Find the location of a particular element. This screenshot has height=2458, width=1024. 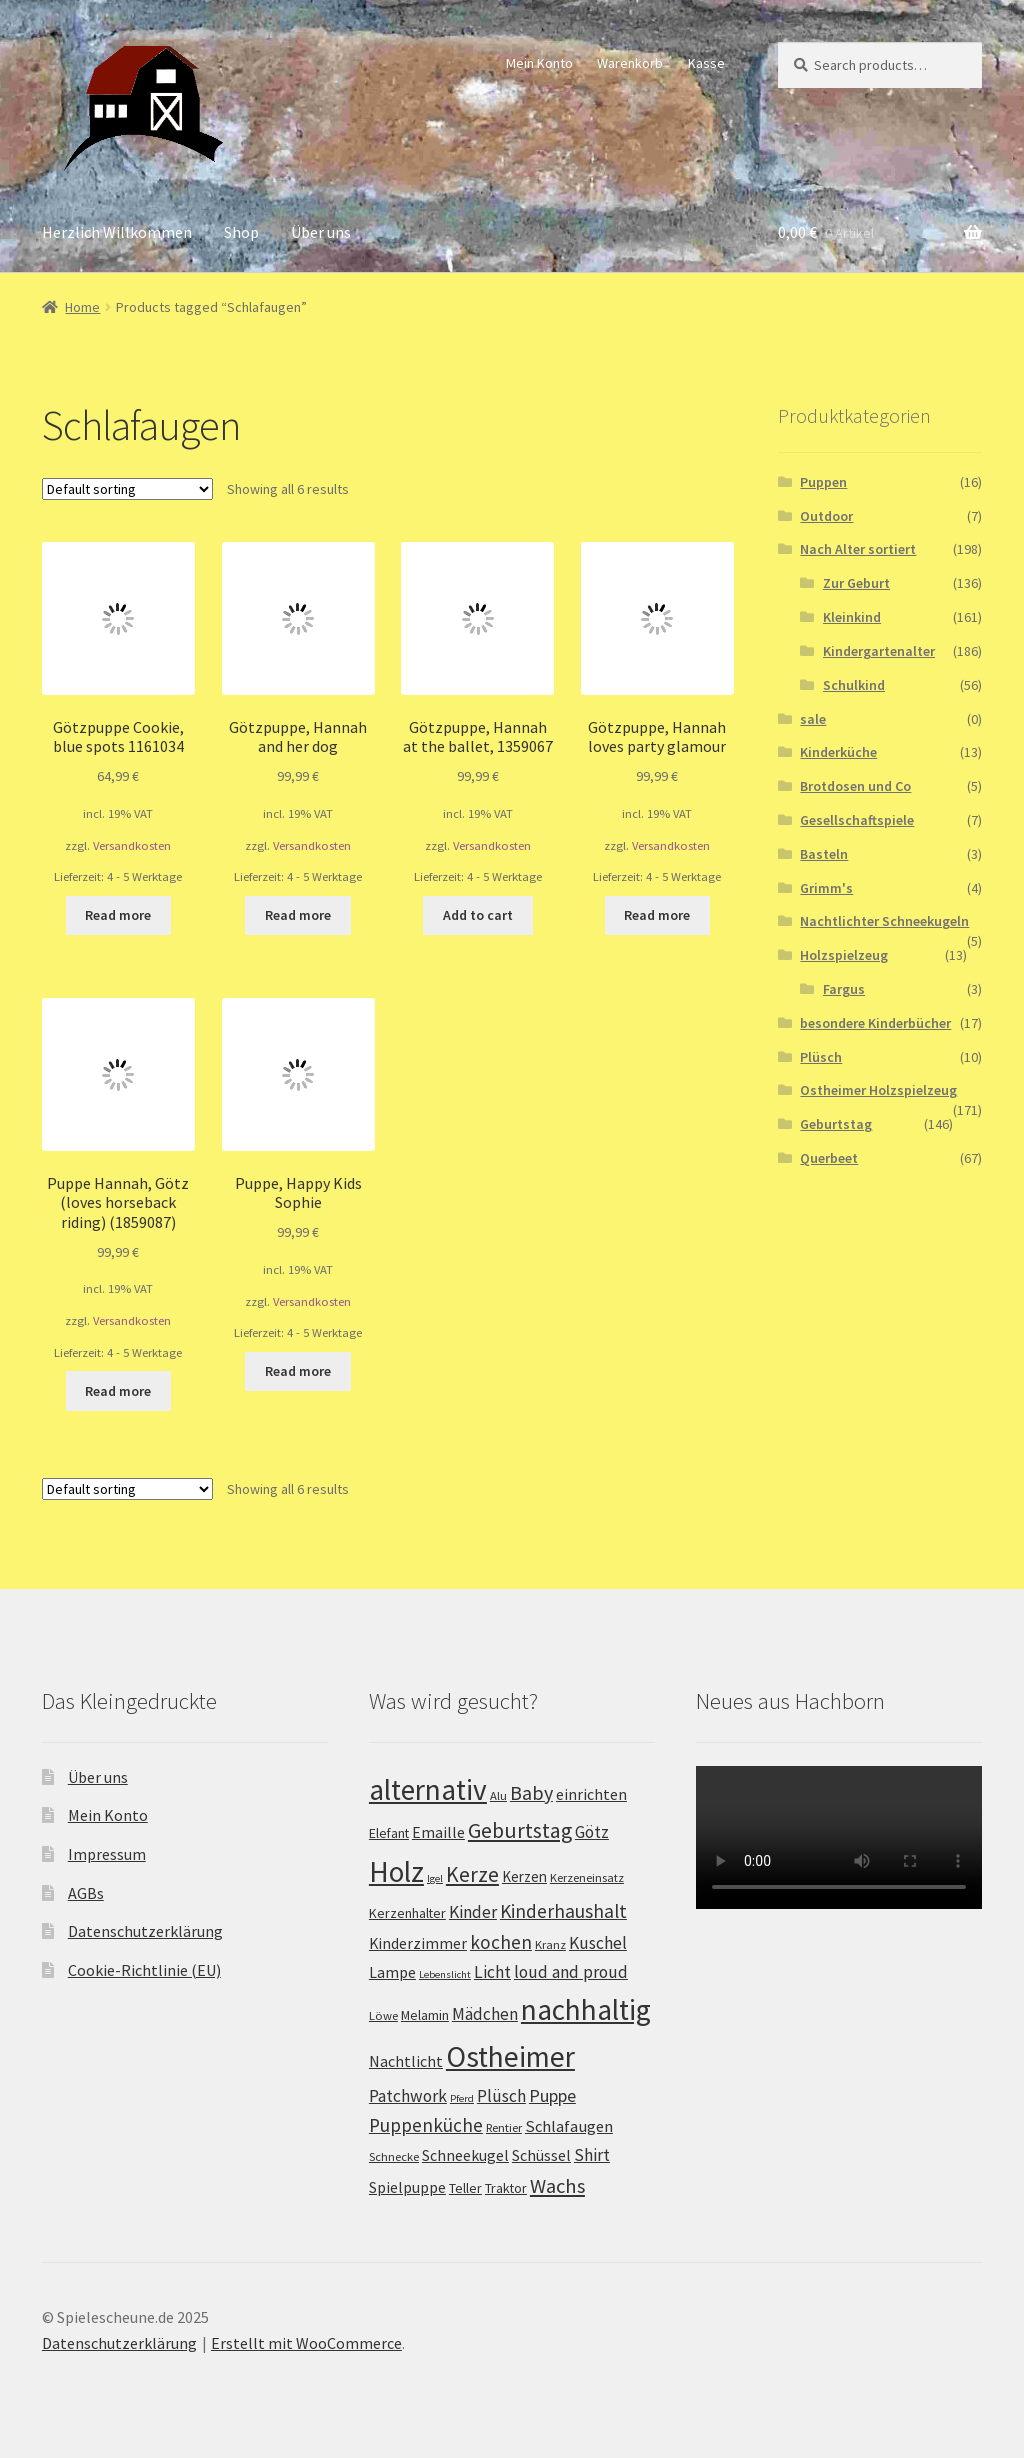

Shirt [Shirt (8 products)] is located at coordinates (592, 2155).